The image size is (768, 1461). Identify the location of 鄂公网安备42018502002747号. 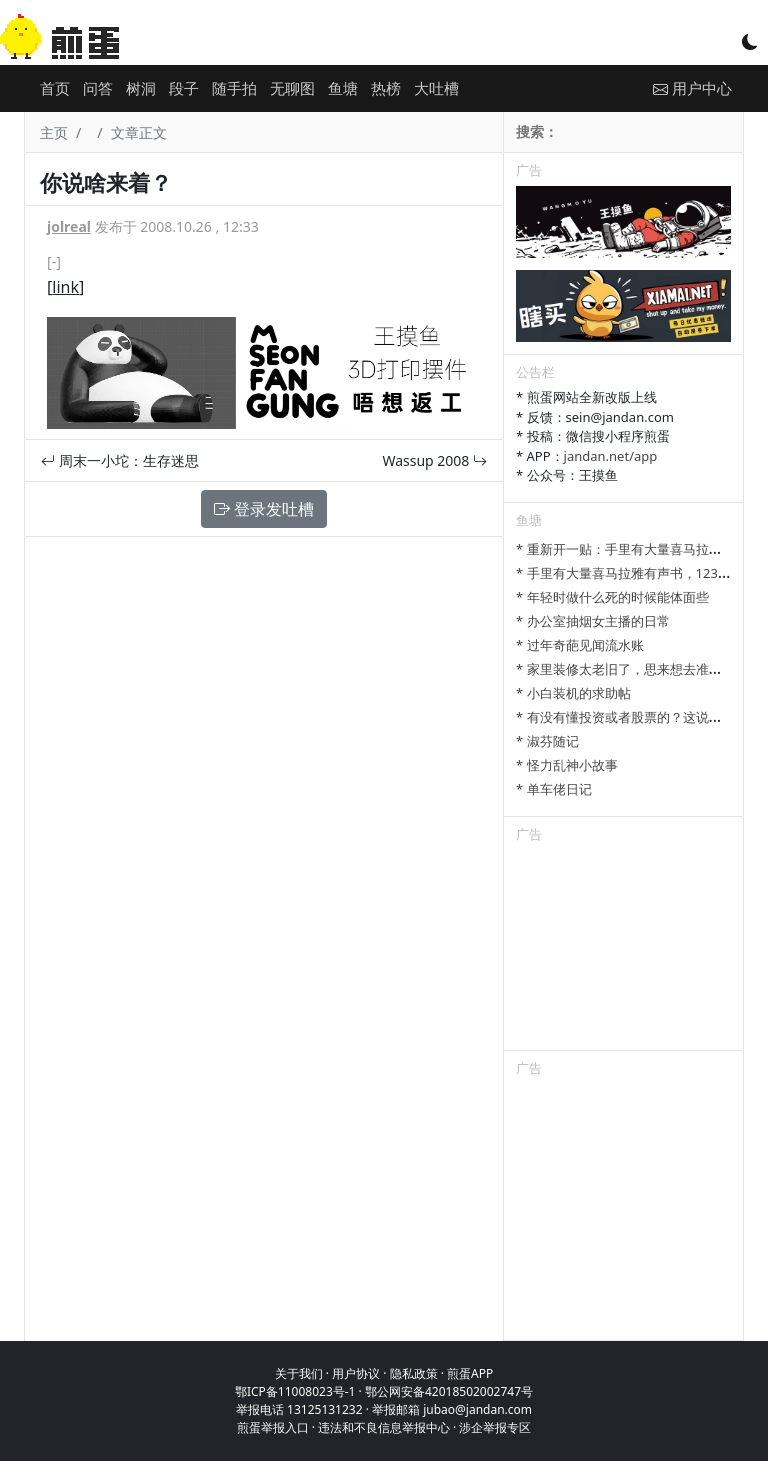
(449, 1391).